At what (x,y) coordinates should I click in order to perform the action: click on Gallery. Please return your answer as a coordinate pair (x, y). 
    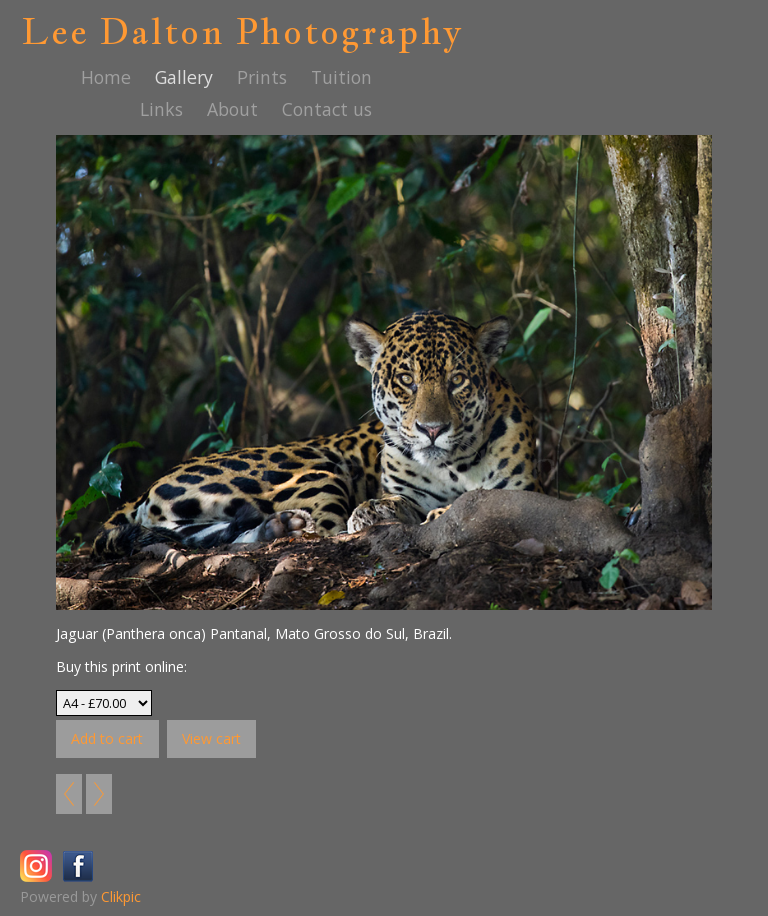
    Looking at the image, I should click on (184, 77).